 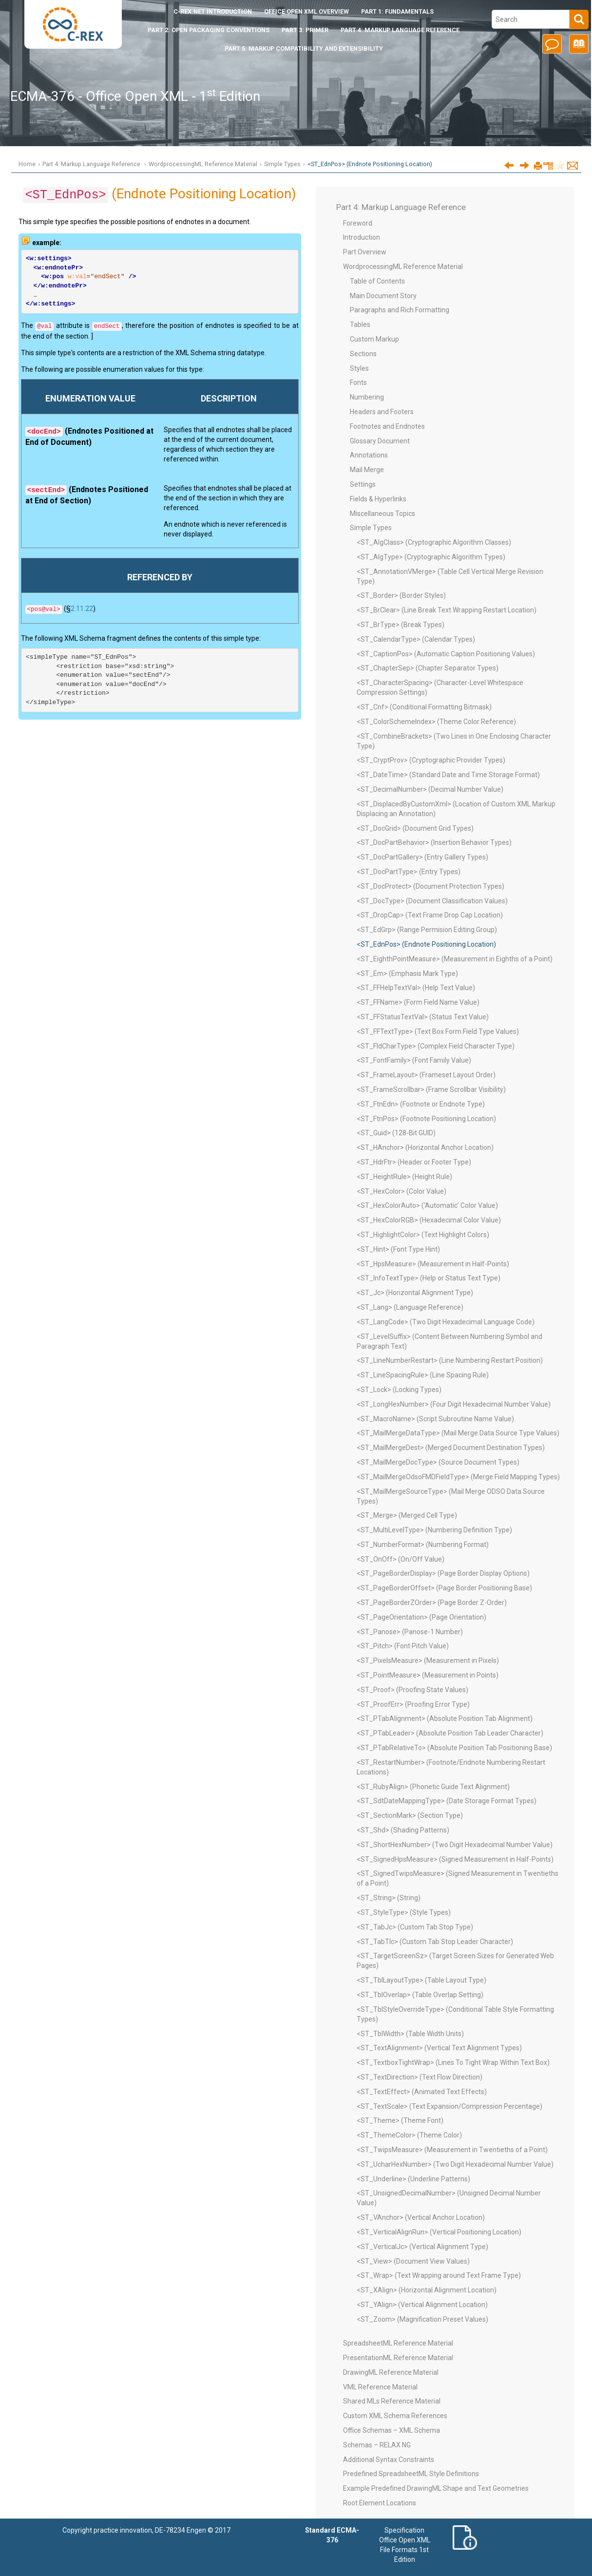 I want to click on <ST_MailMergeDest> (Merged Document Destination Types), so click(x=451, y=1447).